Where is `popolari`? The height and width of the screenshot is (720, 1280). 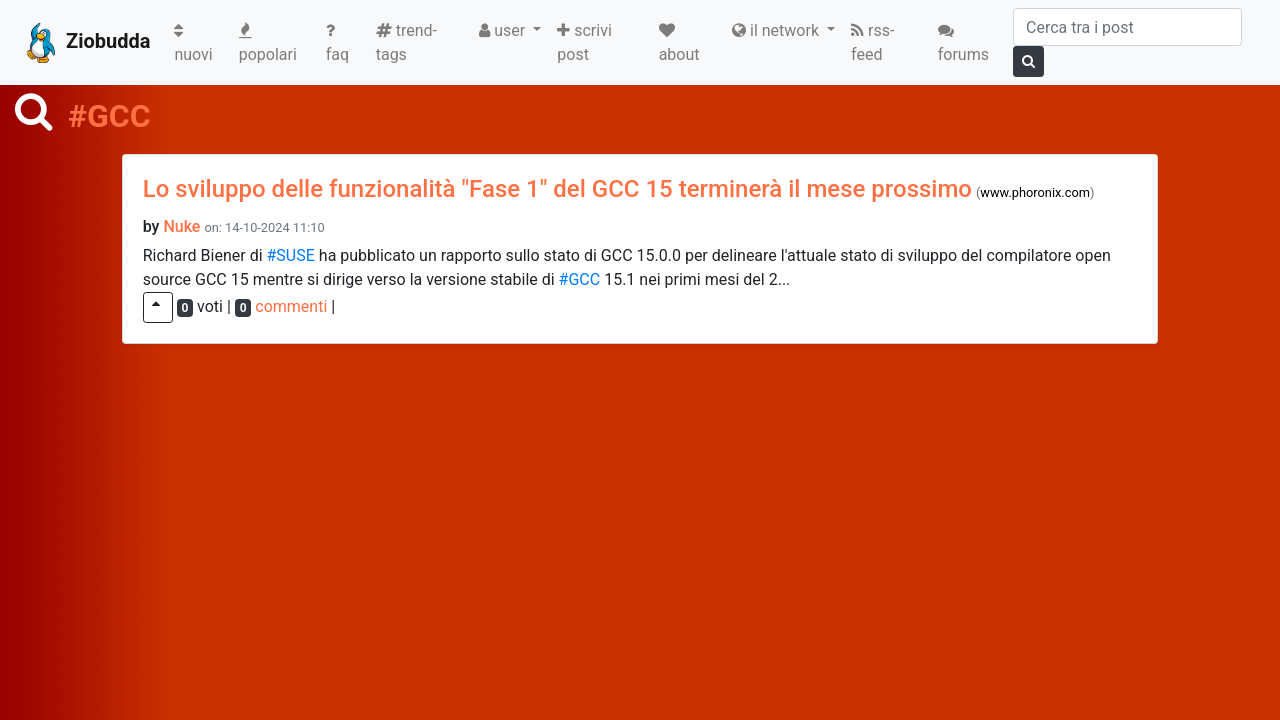 popolari is located at coordinates (268, 43).